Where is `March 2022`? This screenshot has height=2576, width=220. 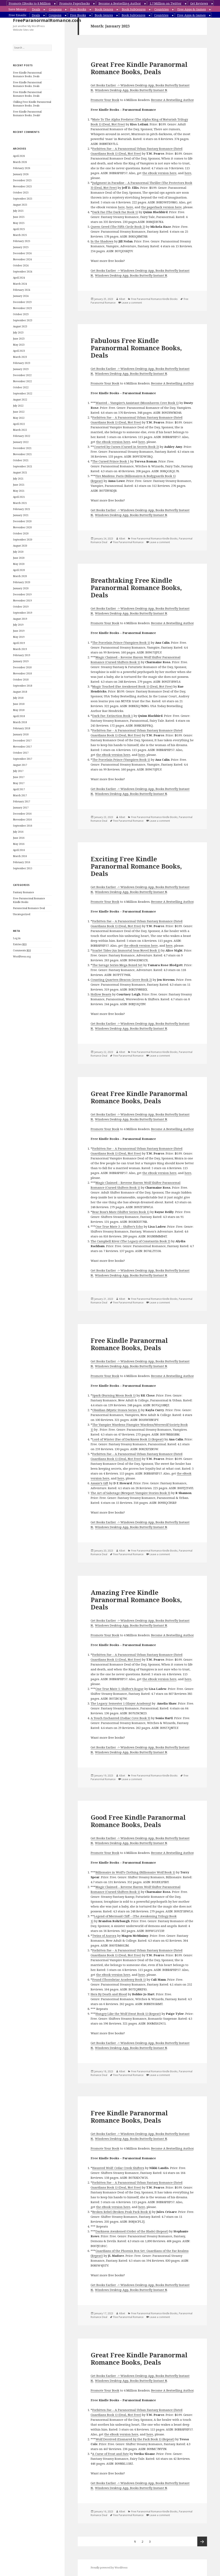 March 2022 is located at coordinates (20, 430).